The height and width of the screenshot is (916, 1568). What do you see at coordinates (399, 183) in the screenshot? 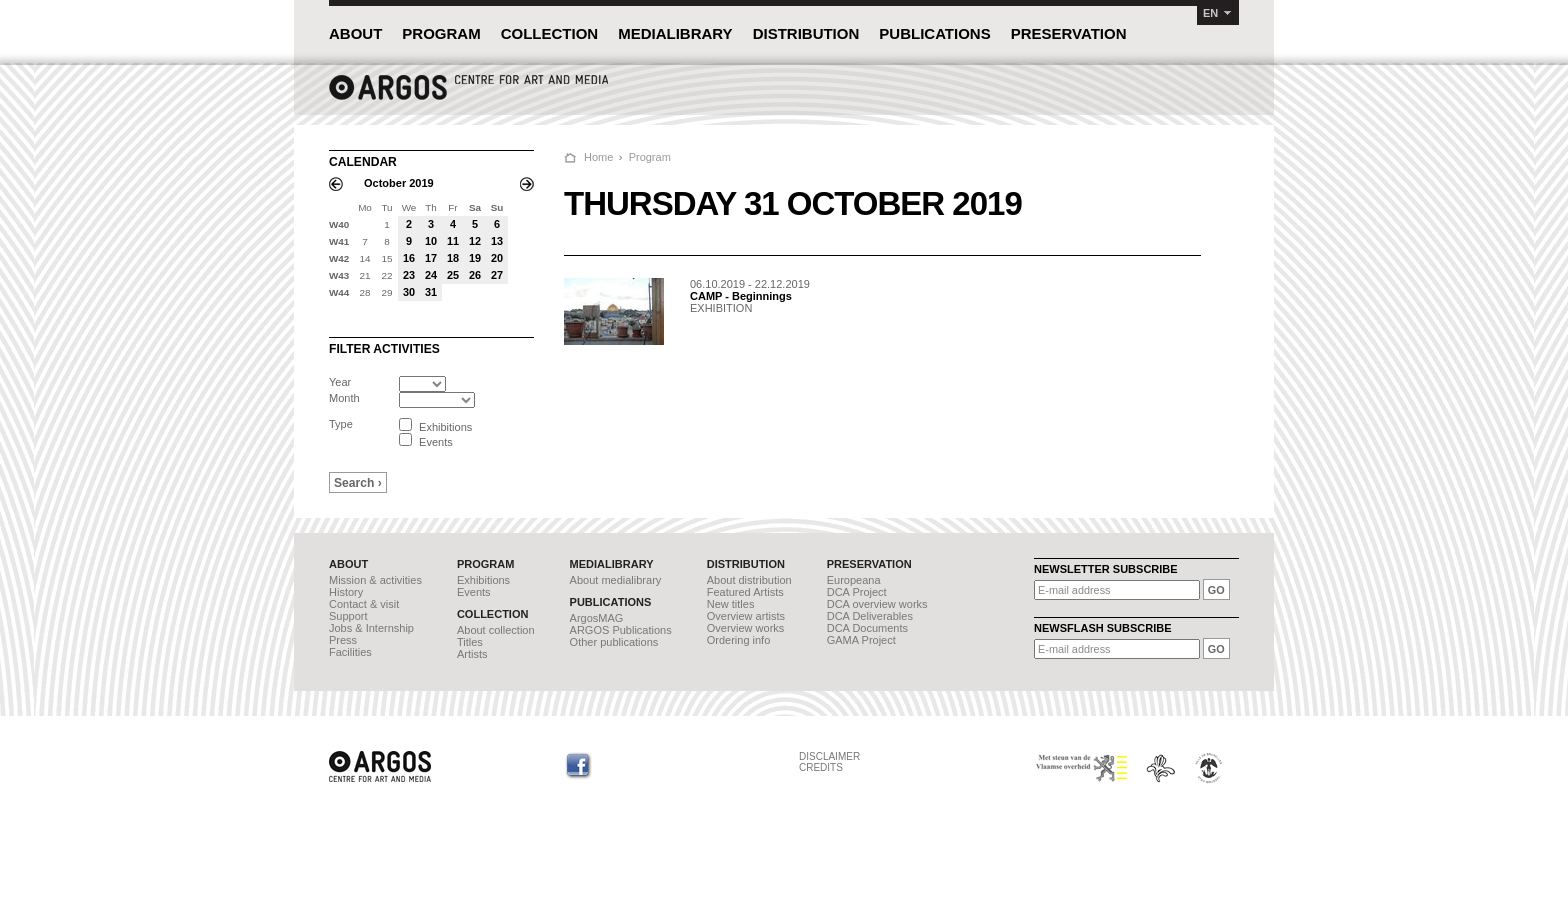
I see `October 2019` at bounding box center [399, 183].